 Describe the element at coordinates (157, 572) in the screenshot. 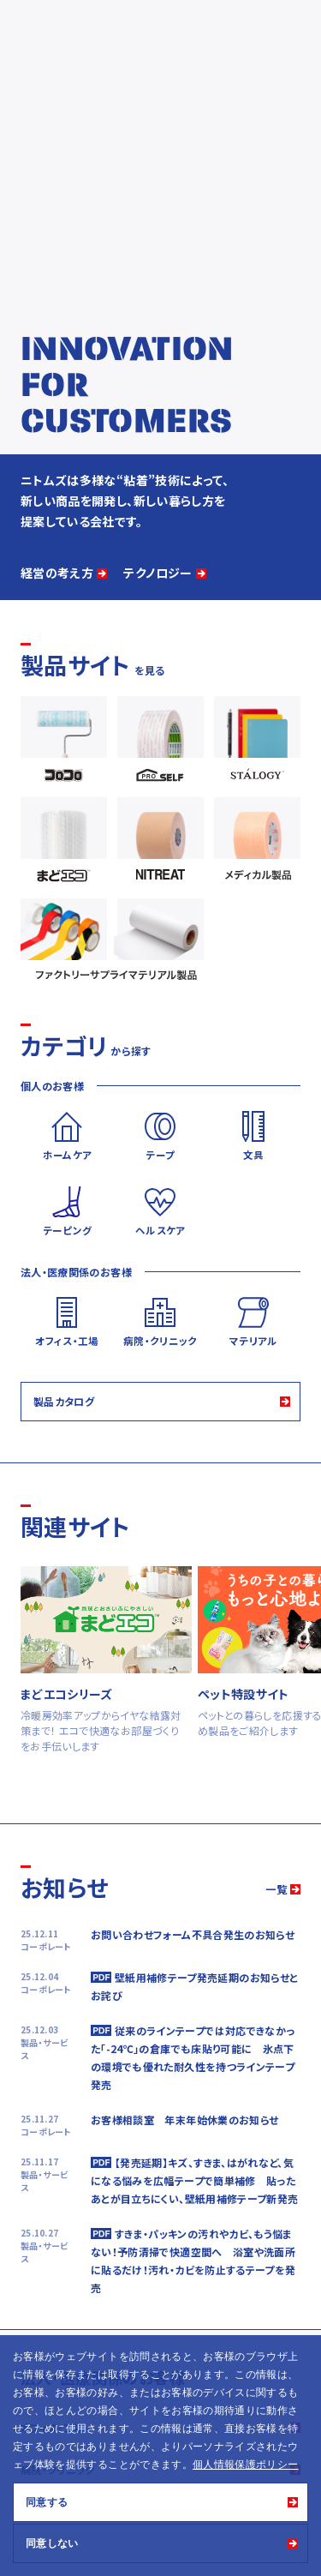

I see `テクノロジー` at that location.